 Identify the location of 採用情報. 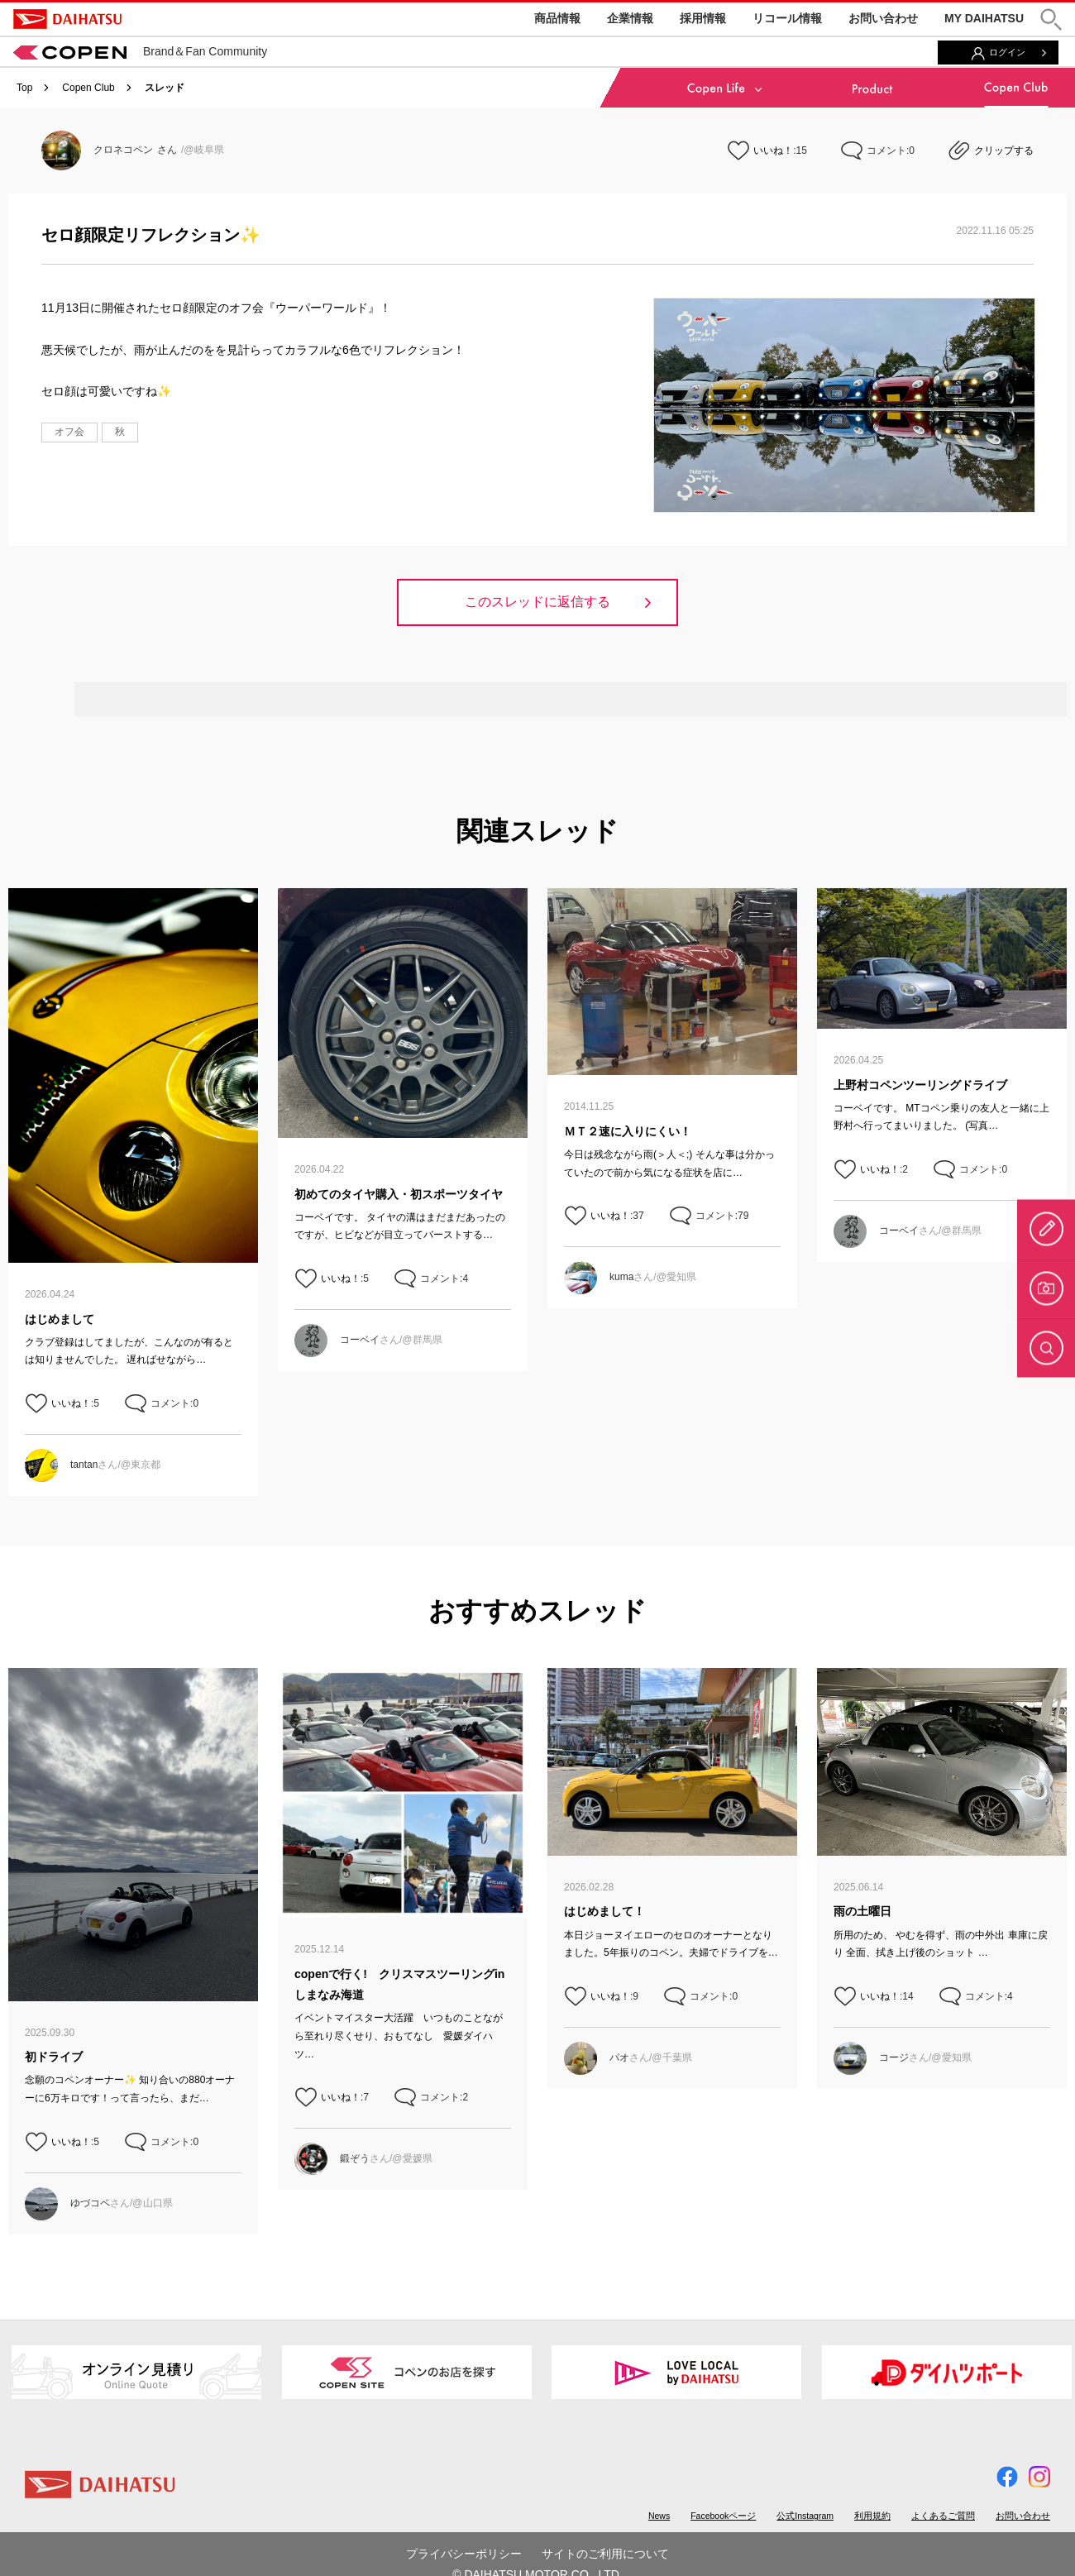
(703, 18).